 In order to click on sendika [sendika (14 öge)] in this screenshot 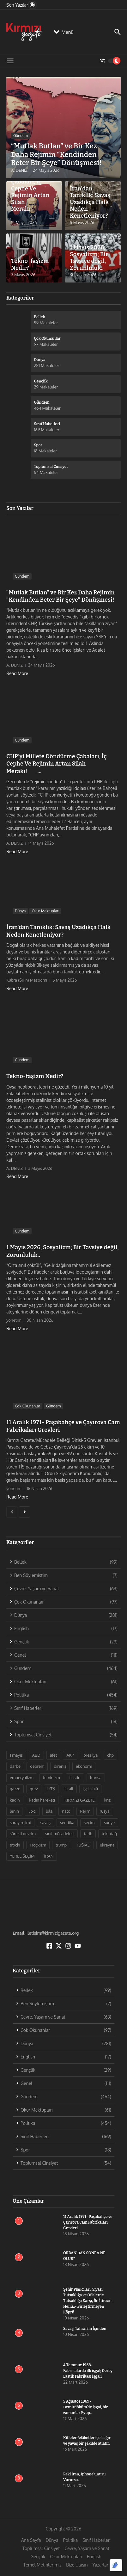, I will do `click(67, 1822)`.